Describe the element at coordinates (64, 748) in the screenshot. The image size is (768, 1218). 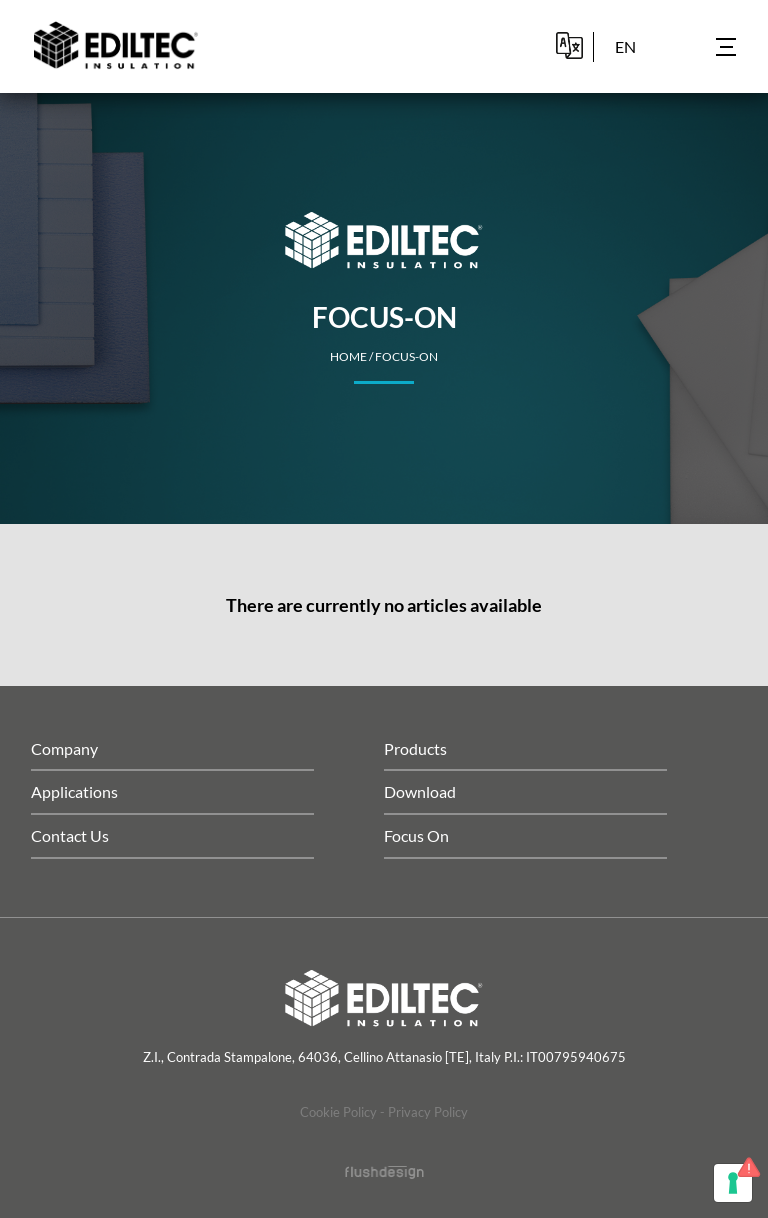
I see `Company` at that location.